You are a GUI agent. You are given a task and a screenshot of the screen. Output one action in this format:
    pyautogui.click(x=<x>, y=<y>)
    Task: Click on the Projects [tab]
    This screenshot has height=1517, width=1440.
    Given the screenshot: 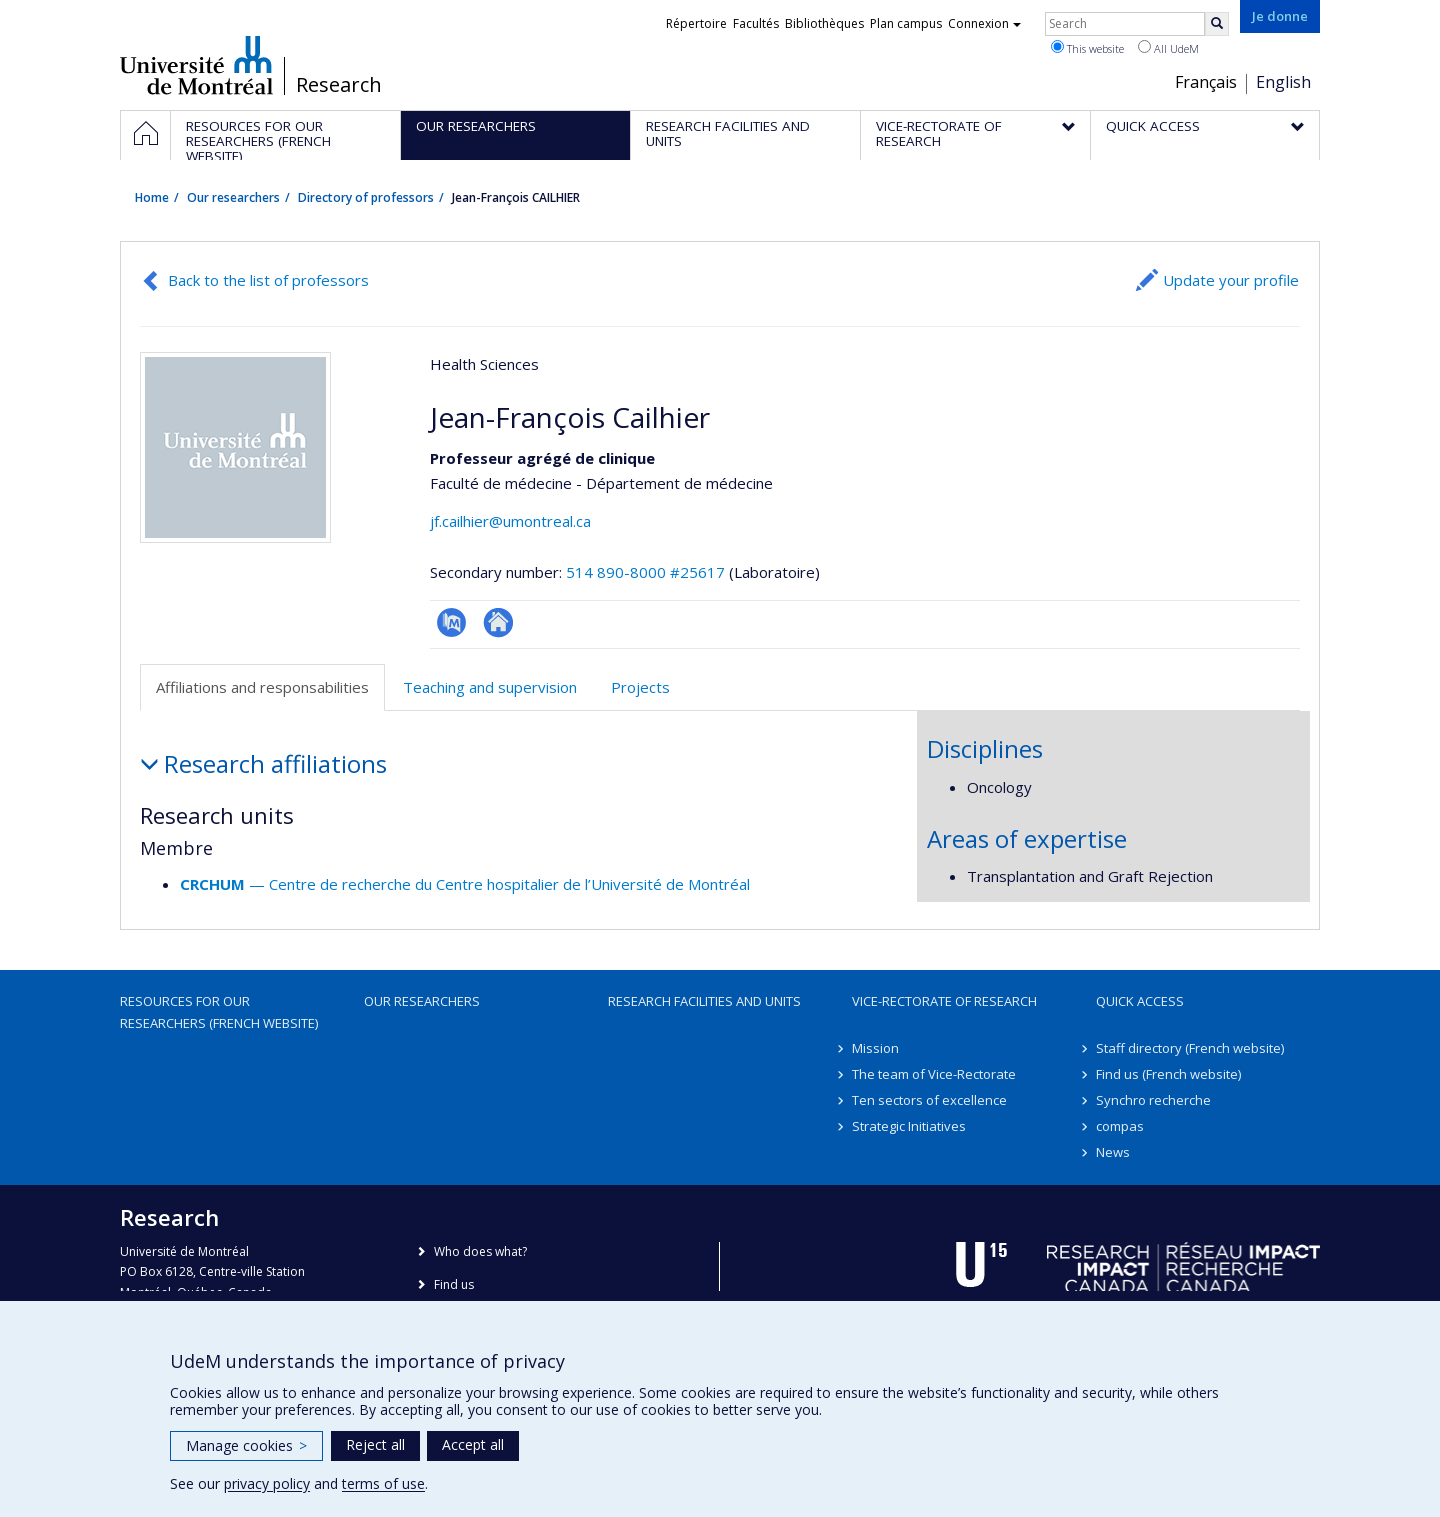 What is the action you would take?
    pyautogui.click(x=640, y=687)
    